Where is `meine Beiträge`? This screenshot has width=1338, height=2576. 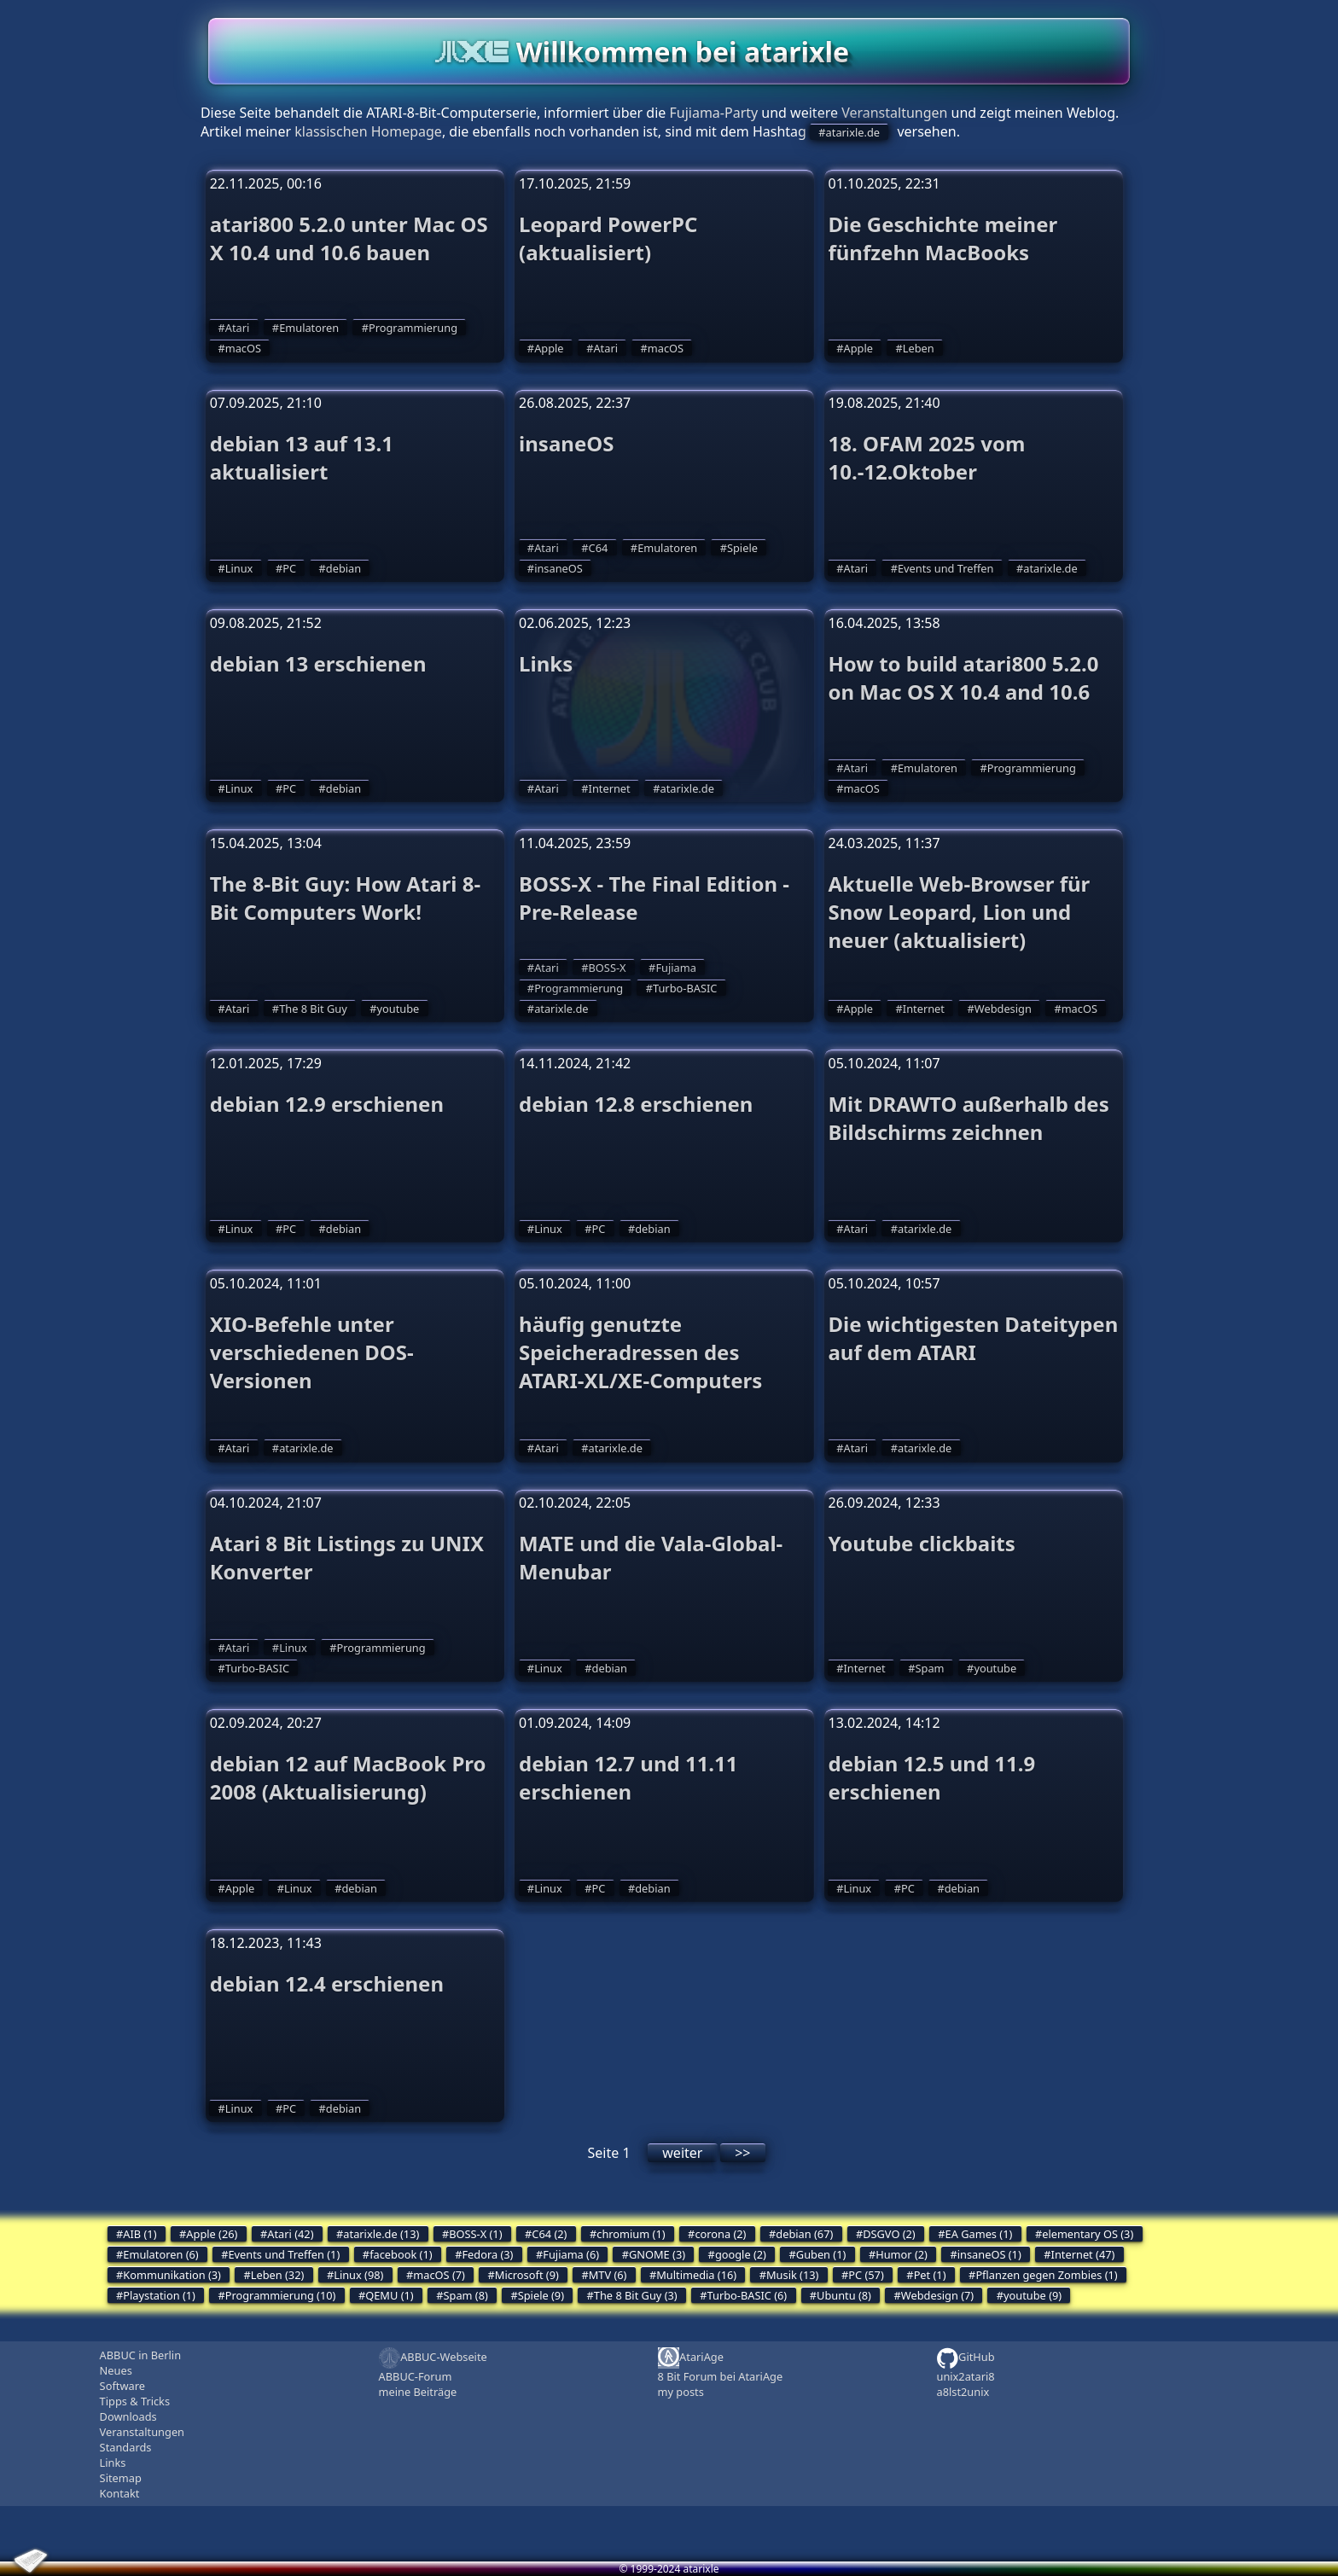
meine Beiträge is located at coordinates (418, 2391).